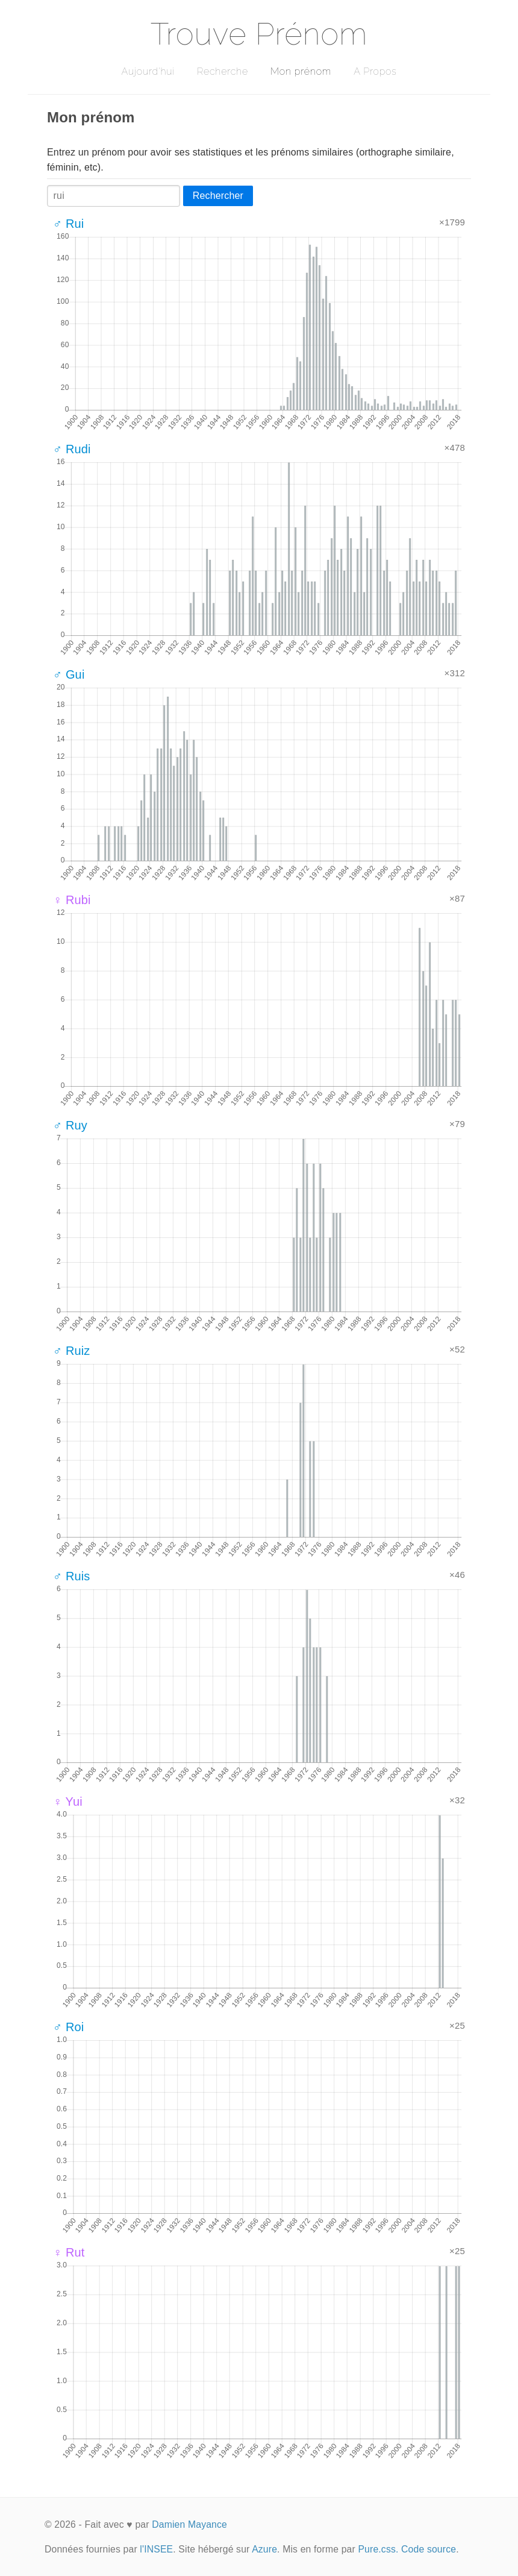 The height and width of the screenshot is (2576, 518). Describe the element at coordinates (68, 2027) in the screenshot. I see `♂ Roi` at that location.